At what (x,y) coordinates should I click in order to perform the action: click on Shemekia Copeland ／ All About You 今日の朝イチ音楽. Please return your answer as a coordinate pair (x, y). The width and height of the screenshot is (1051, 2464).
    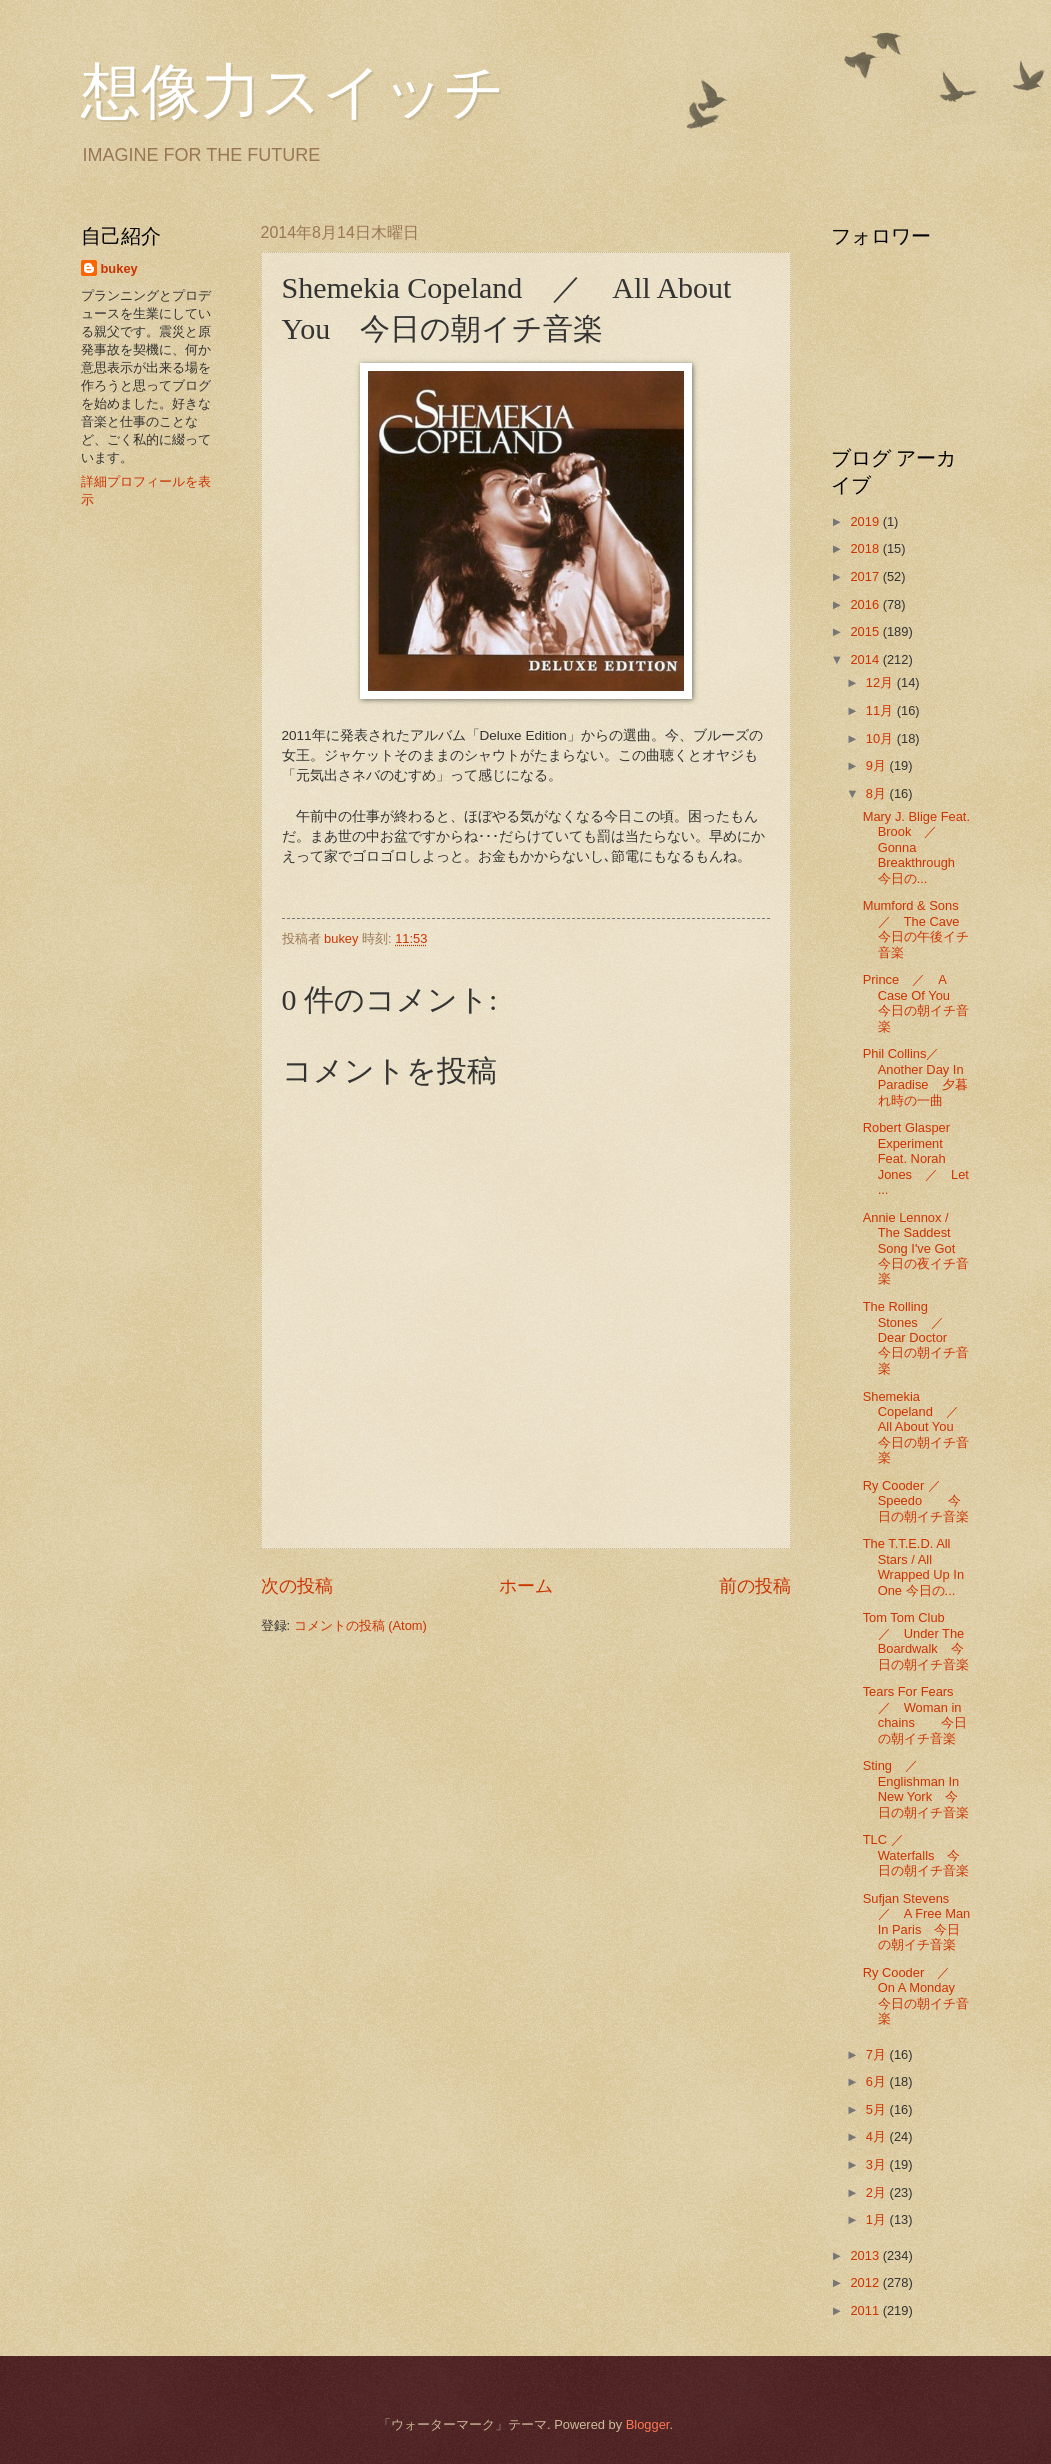
    Looking at the image, I should click on (917, 1427).